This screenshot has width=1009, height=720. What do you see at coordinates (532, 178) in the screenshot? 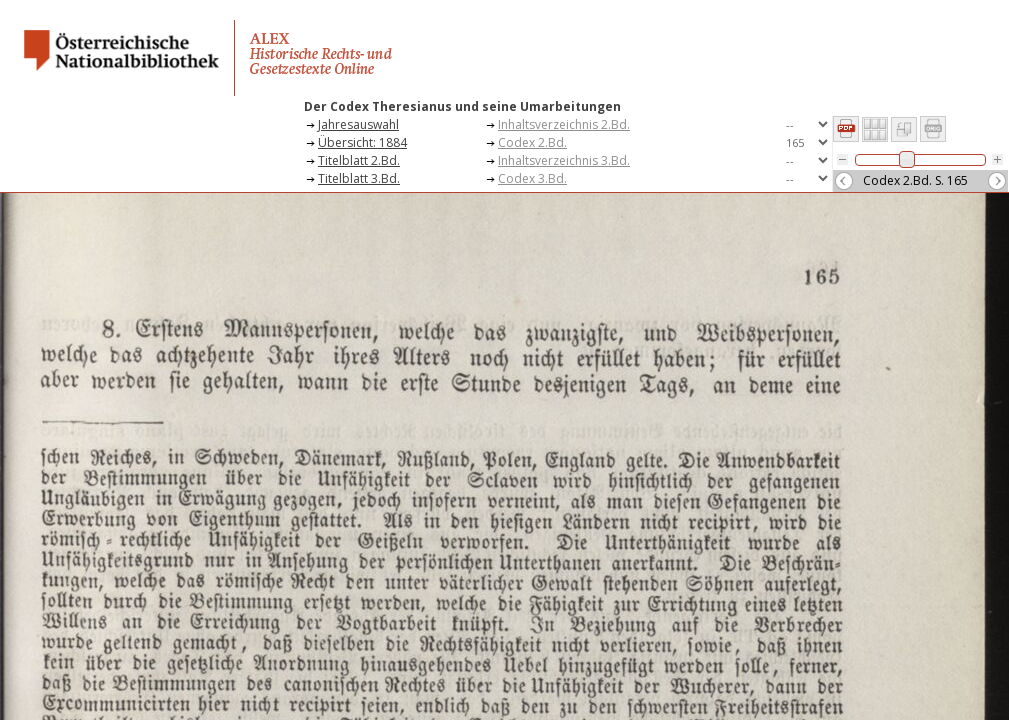
I see `Codex 3.Bd.` at bounding box center [532, 178].